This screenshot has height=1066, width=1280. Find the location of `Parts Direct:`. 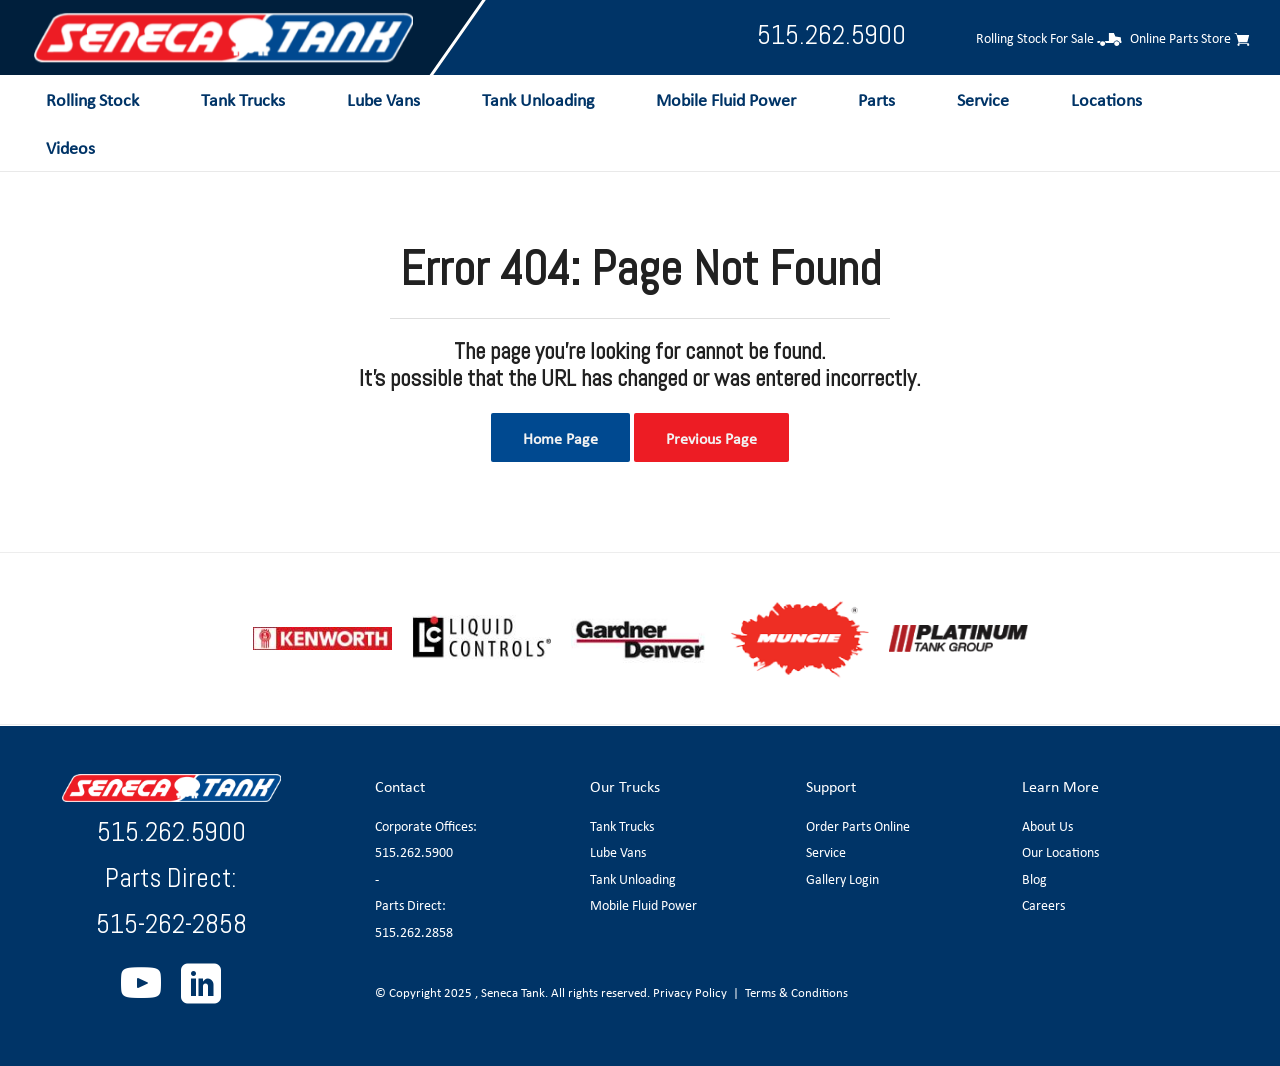

Parts Direct: is located at coordinates (410, 905).